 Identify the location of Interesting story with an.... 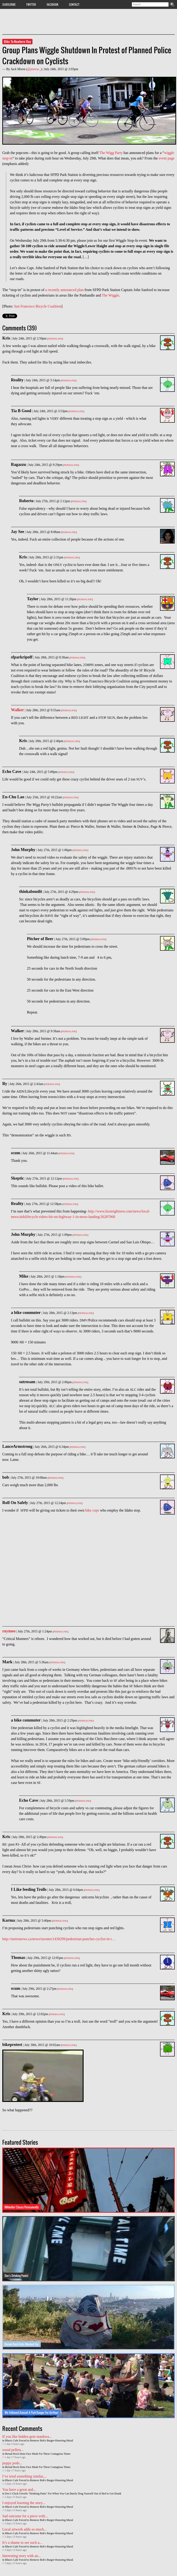
(21, 2556).